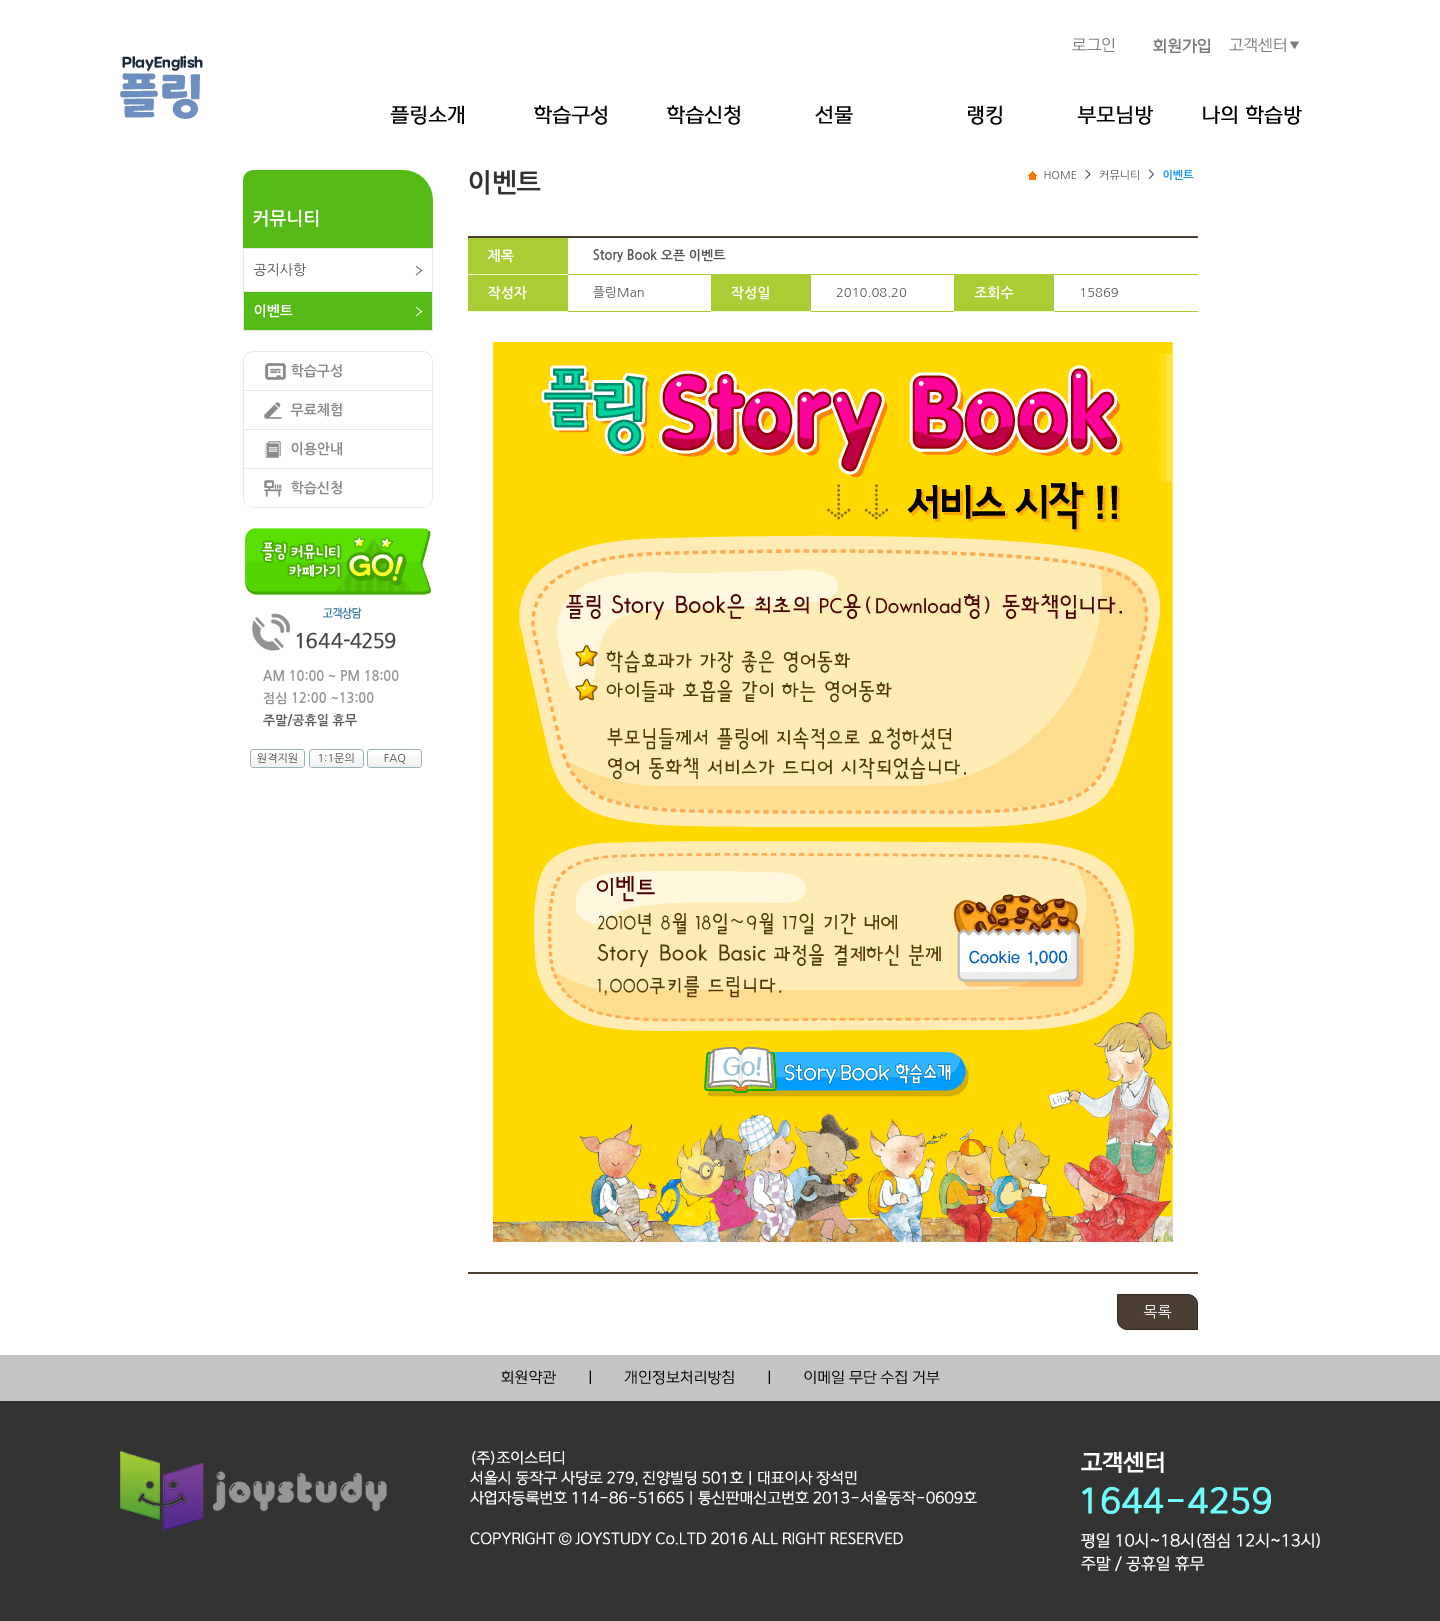 This screenshot has width=1440, height=1621. What do you see at coordinates (395, 758) in the screenshot?
I see `FAQ` at bounding box center [395, 758].